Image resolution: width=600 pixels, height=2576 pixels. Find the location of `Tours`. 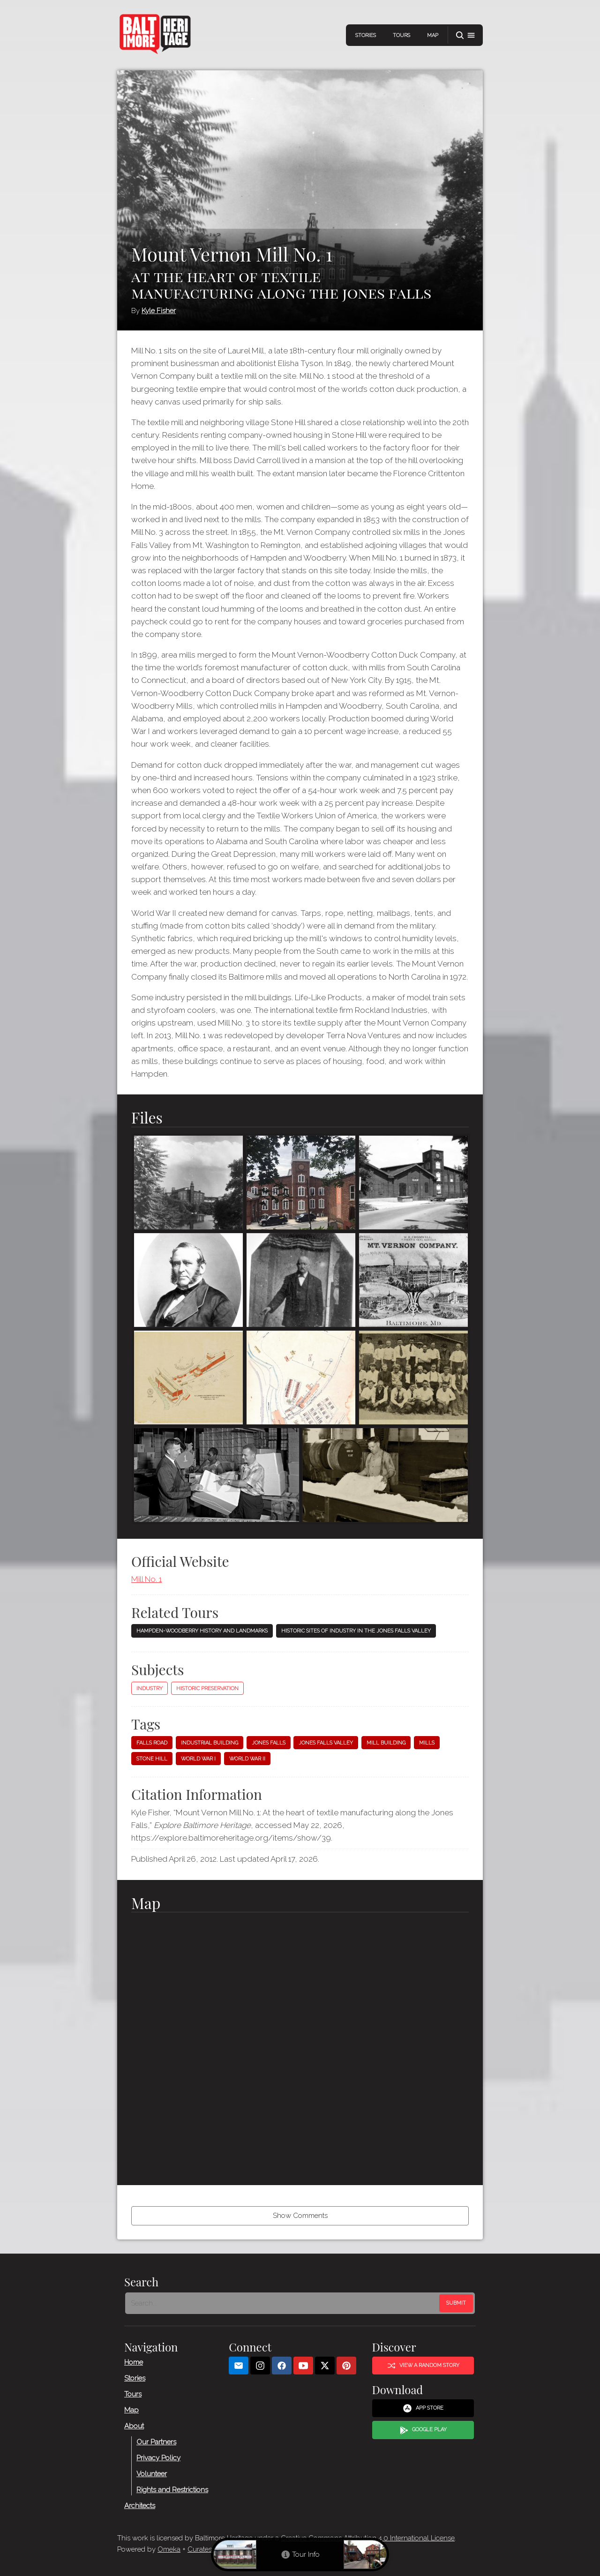

Tours is located at coordinates (401, 35).